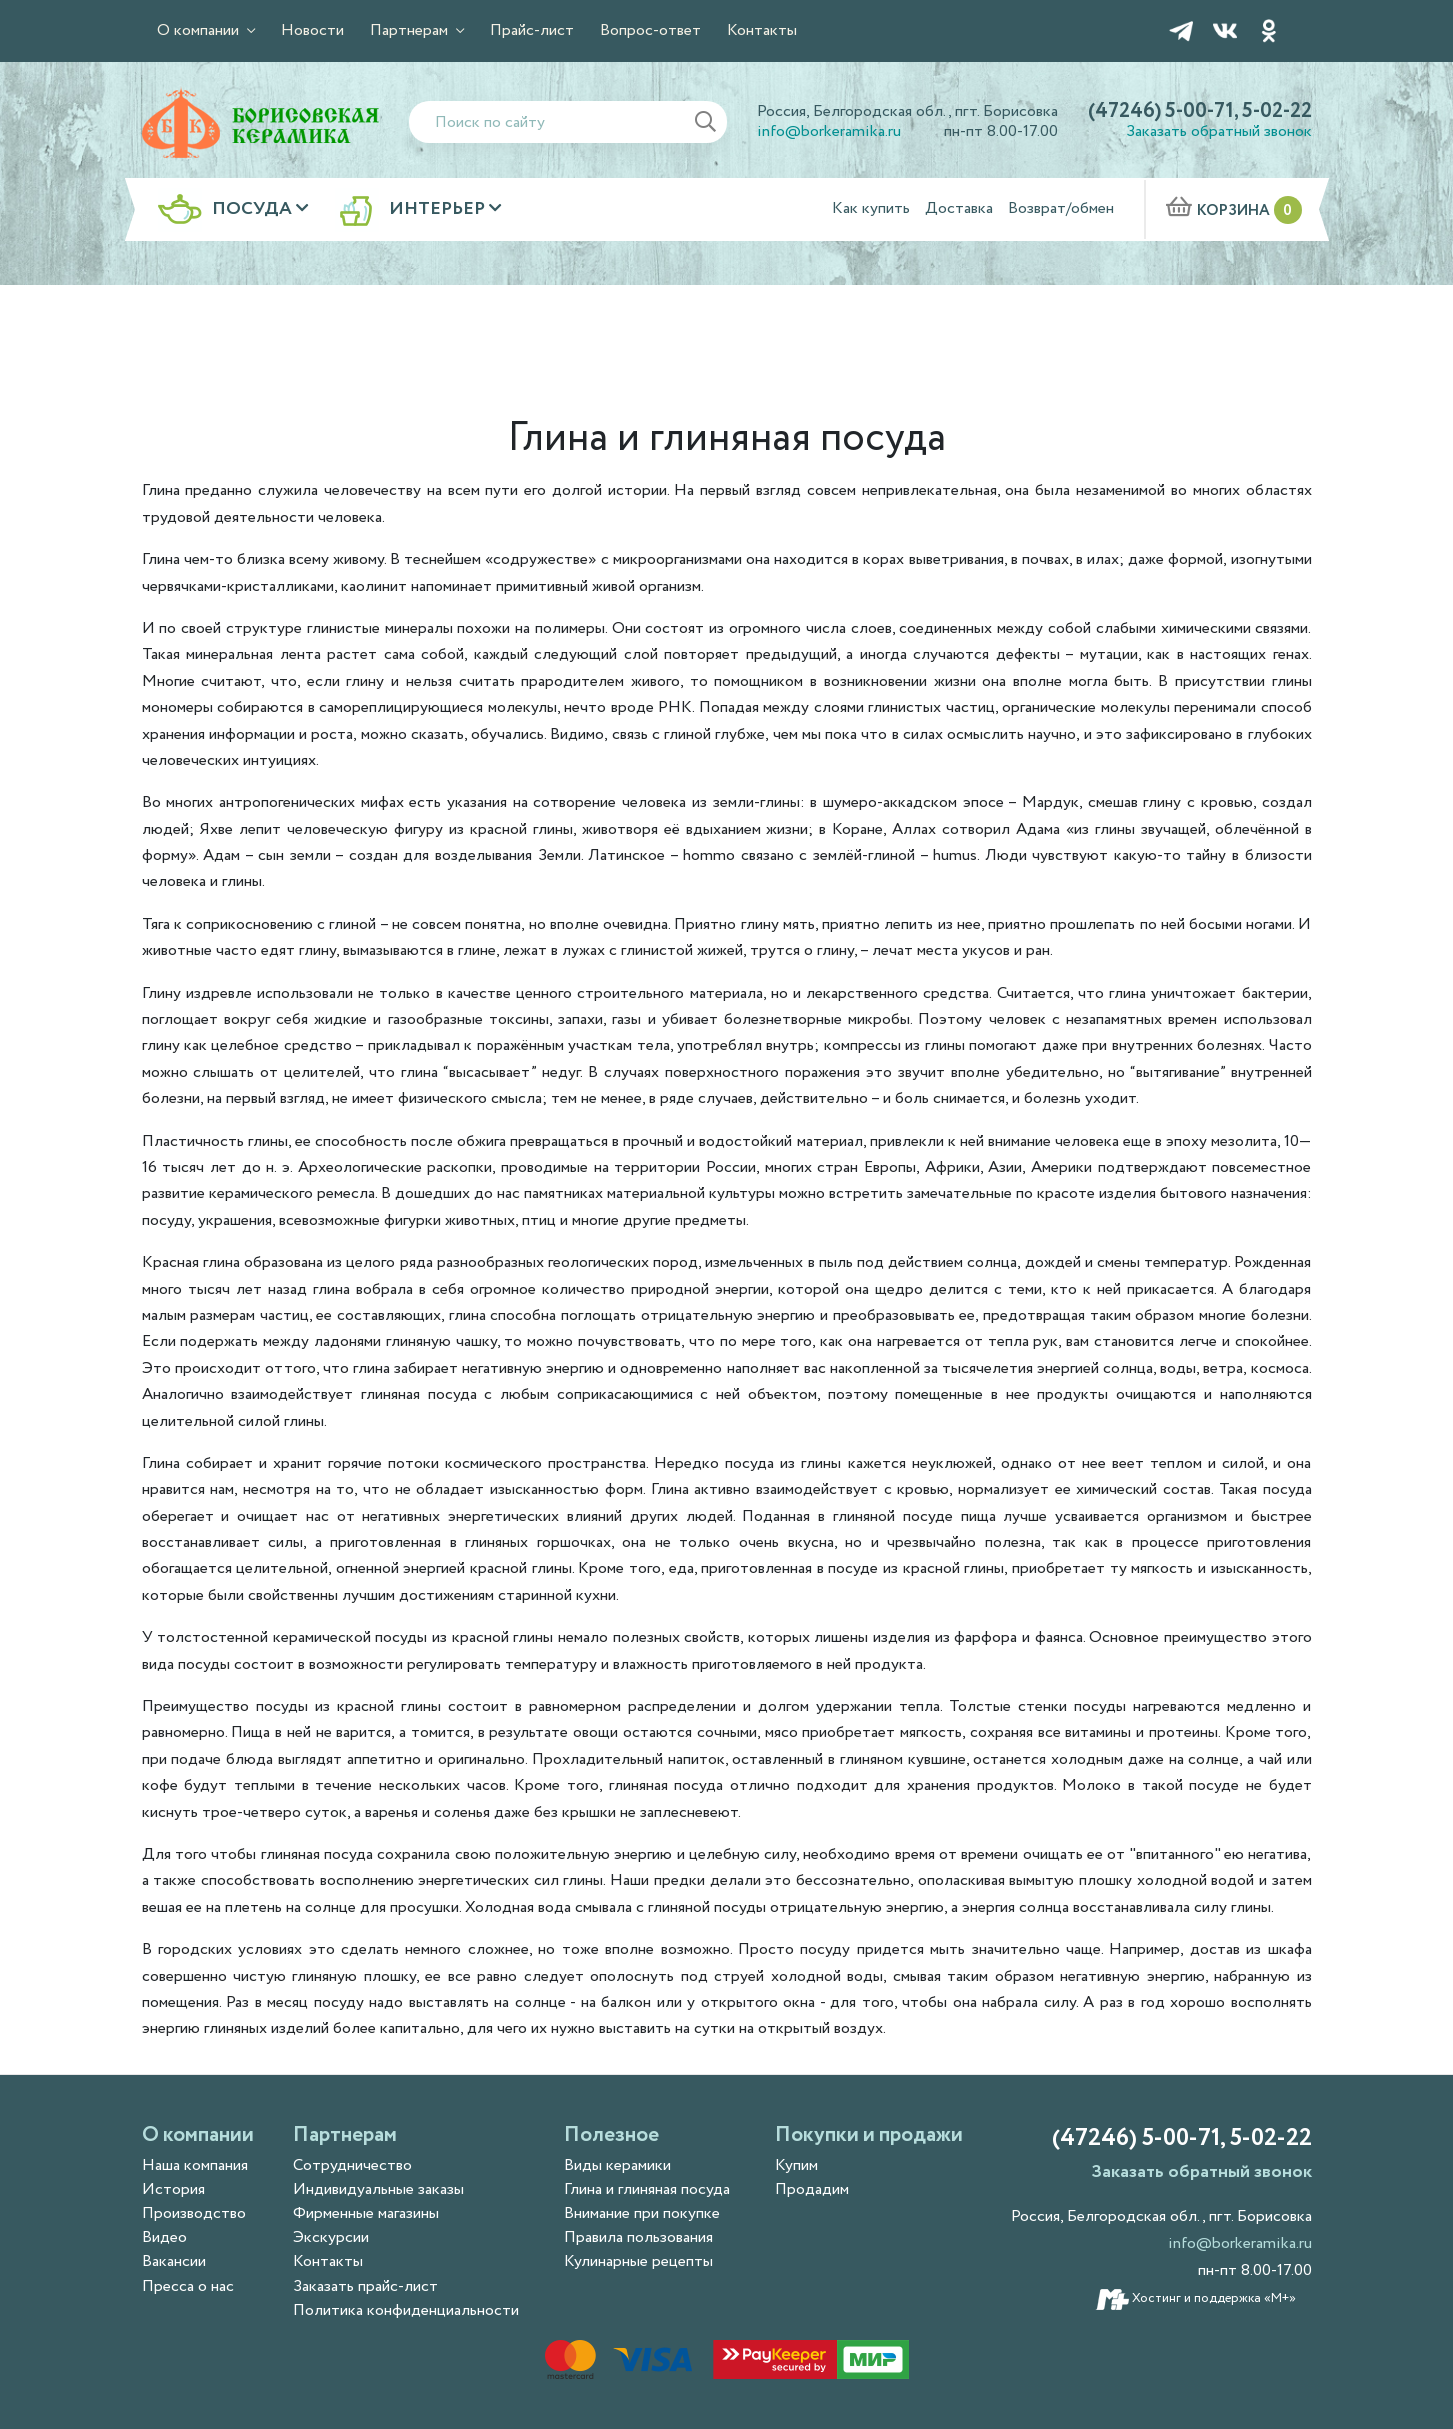 The width and height of the screenshot is (1453, 2429). Describe the element at coordinates (439, 210) in the screenshot. I see `Интерьер` at that location.